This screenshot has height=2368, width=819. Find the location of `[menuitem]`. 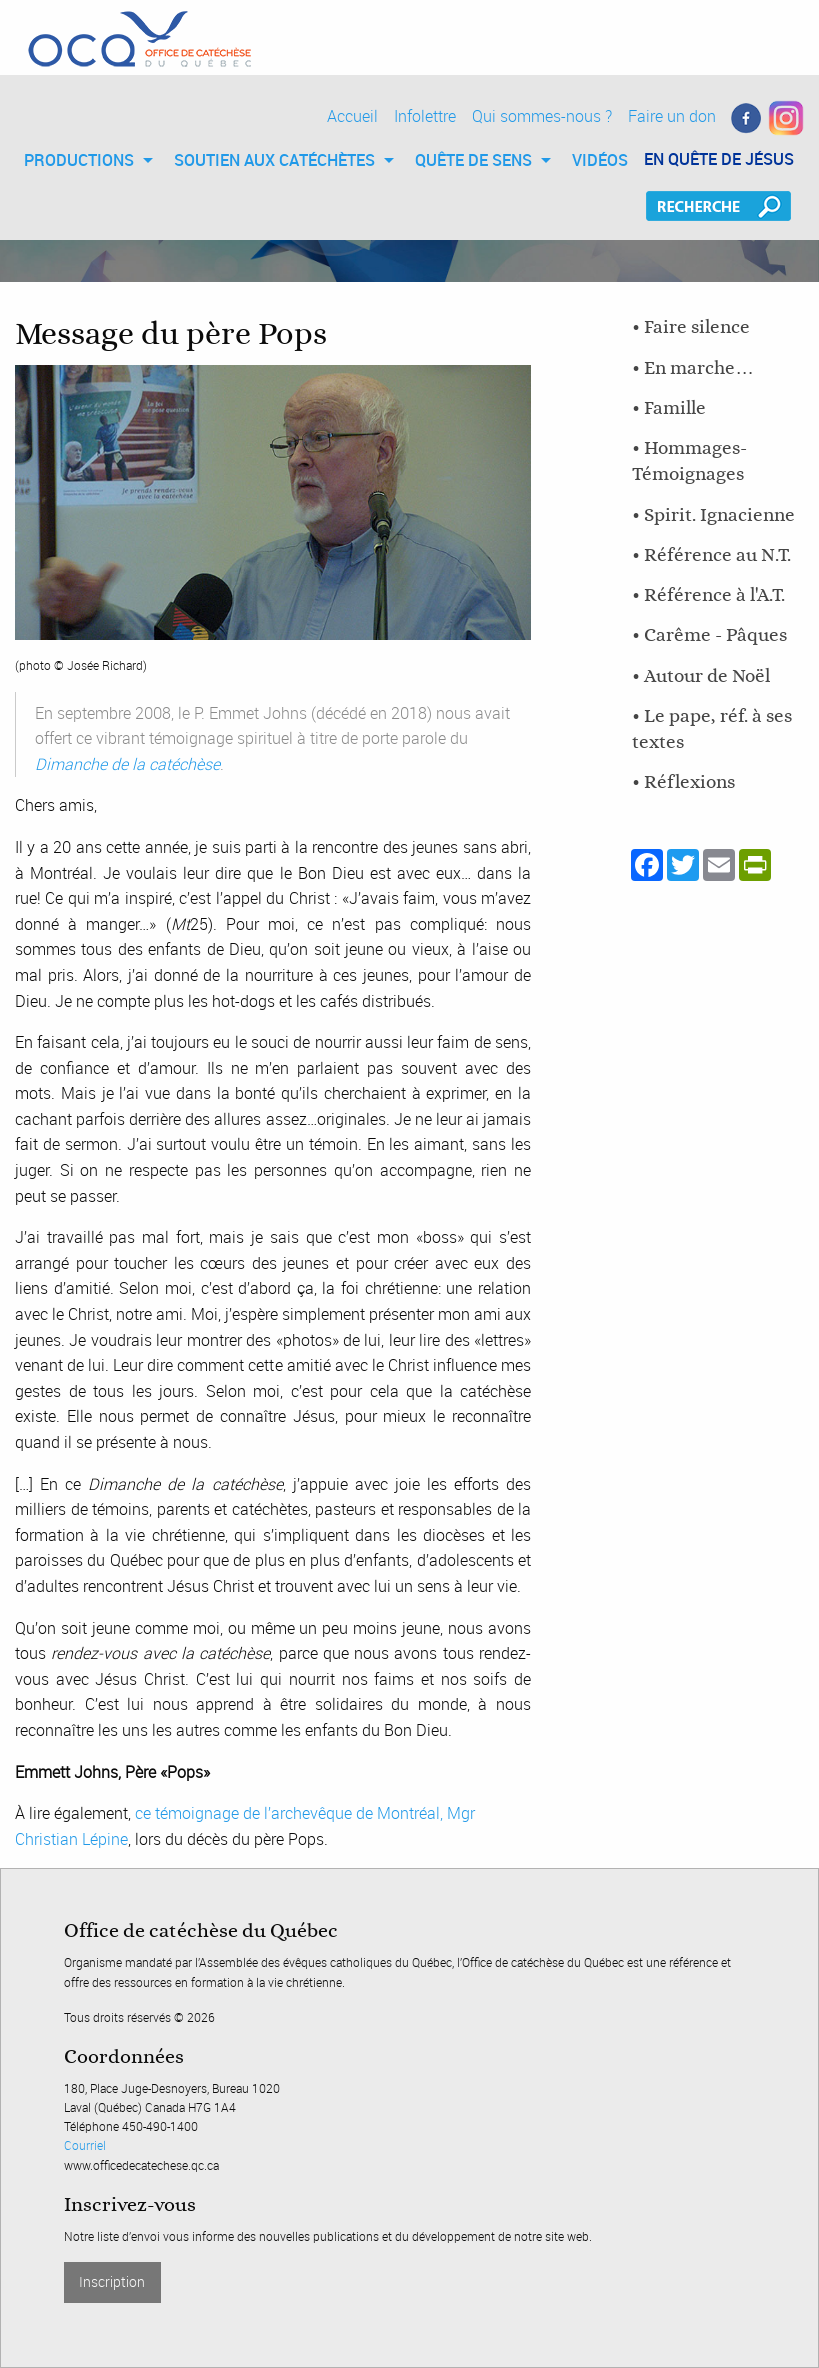

[menuitem] is located at coordinates (83, 160).